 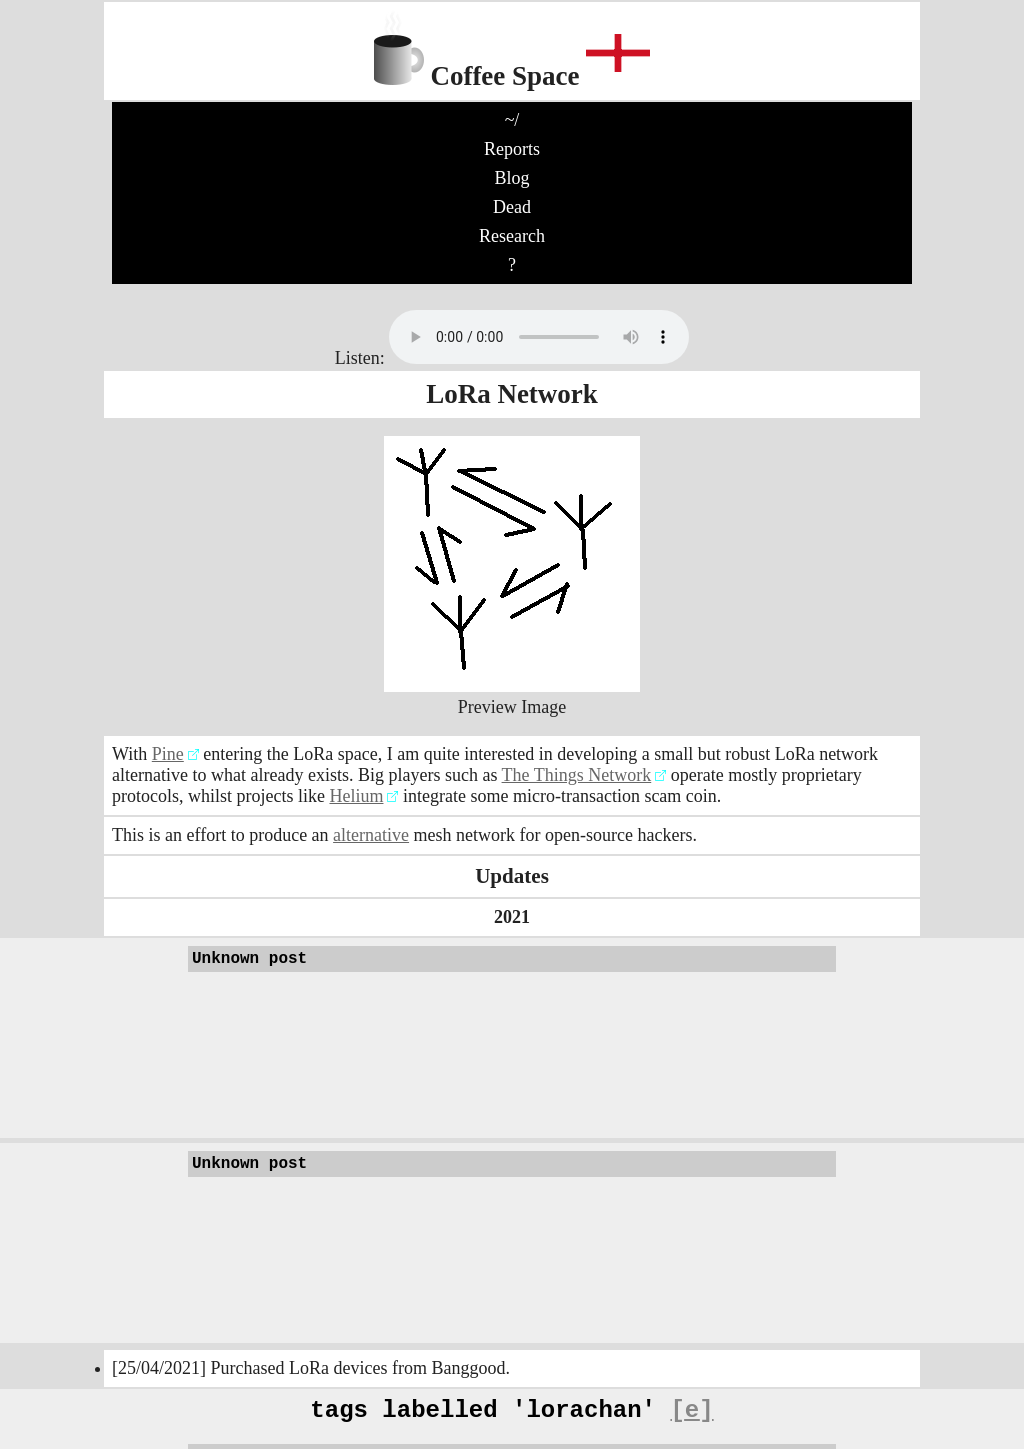 I want to click on Blog, so click(x=511, y=178).